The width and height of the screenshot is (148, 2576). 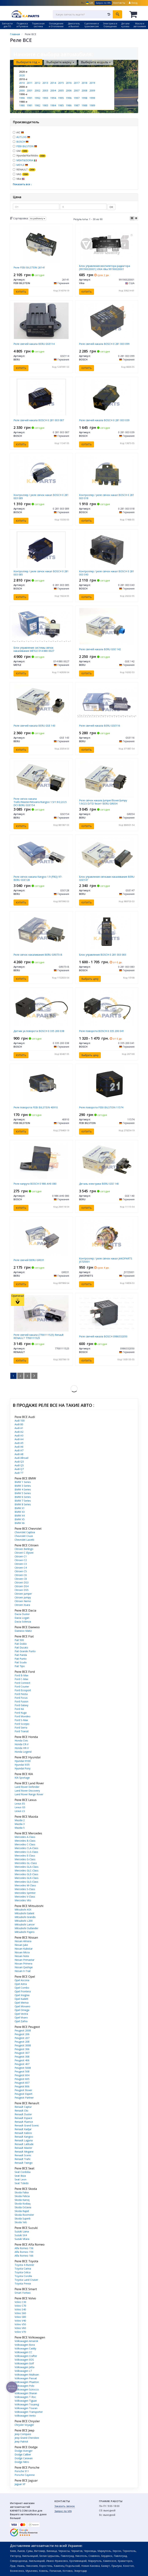 What do you see at coordinates (23, 2094) in the screenshot?
I see `Peugeot Expert` at bounding box center [23, 2094].